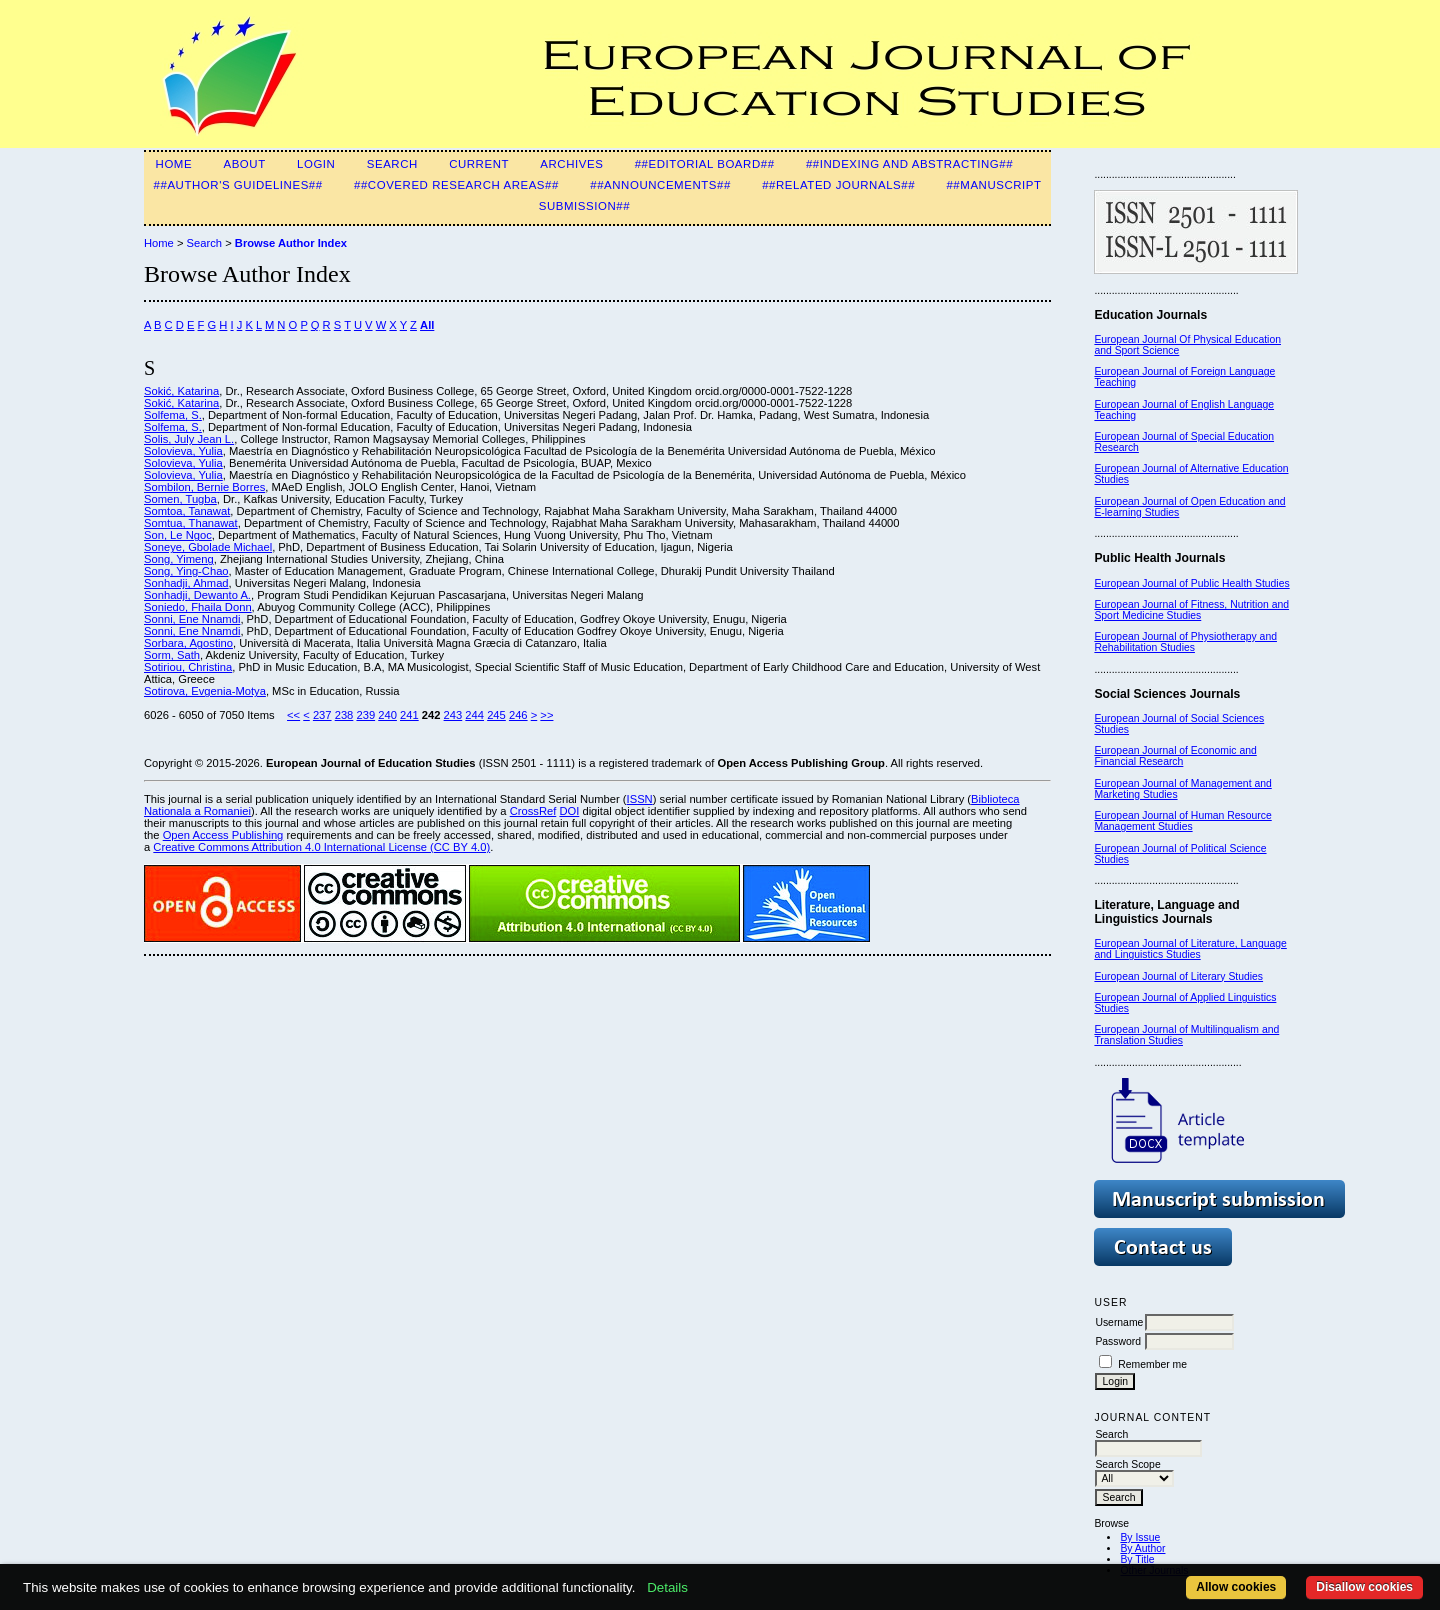 Image resolution: width=1440 pixels, height=1610 pixels. What do you see at coordinates (1140, 1537) in the screenshot?
I see `By Issue` at bounding box center [1140, 1537].